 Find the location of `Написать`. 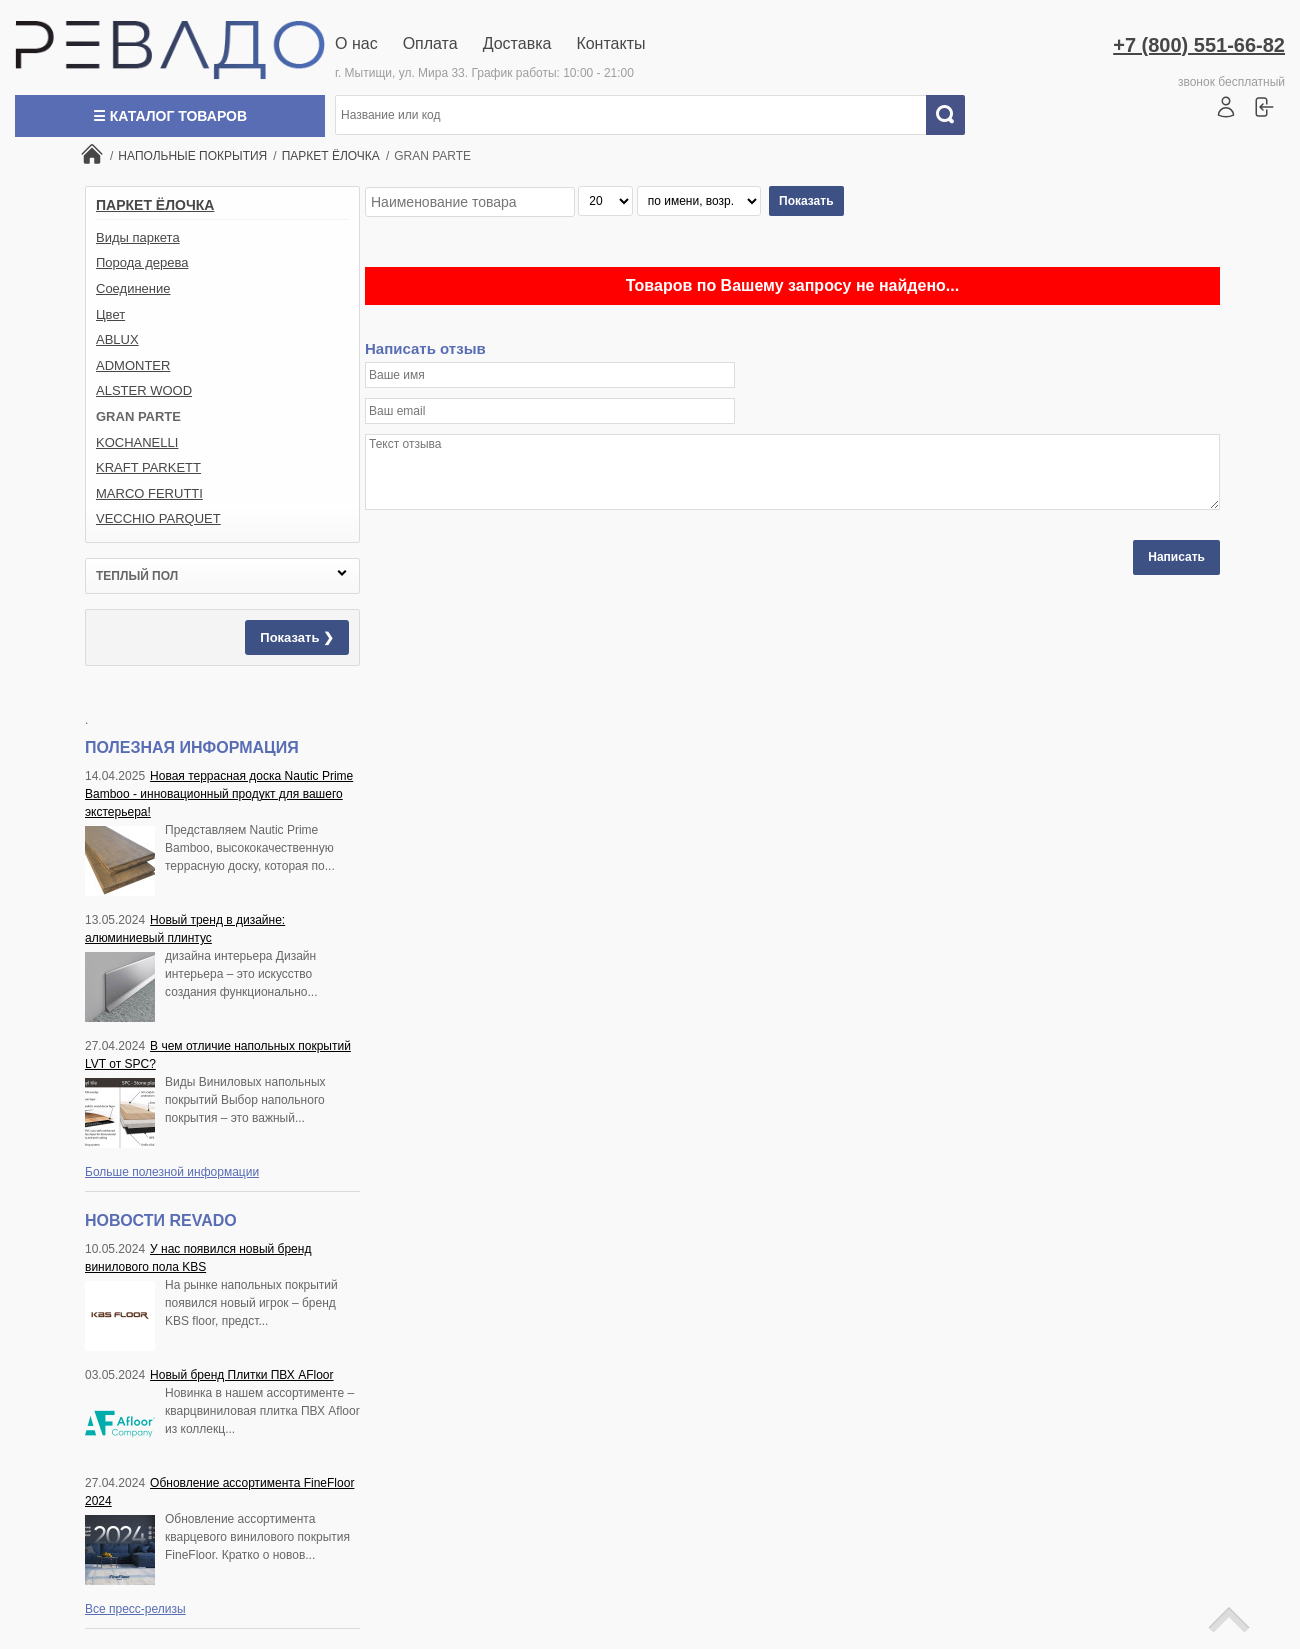

Написать is located at coordinates (1176, 557).